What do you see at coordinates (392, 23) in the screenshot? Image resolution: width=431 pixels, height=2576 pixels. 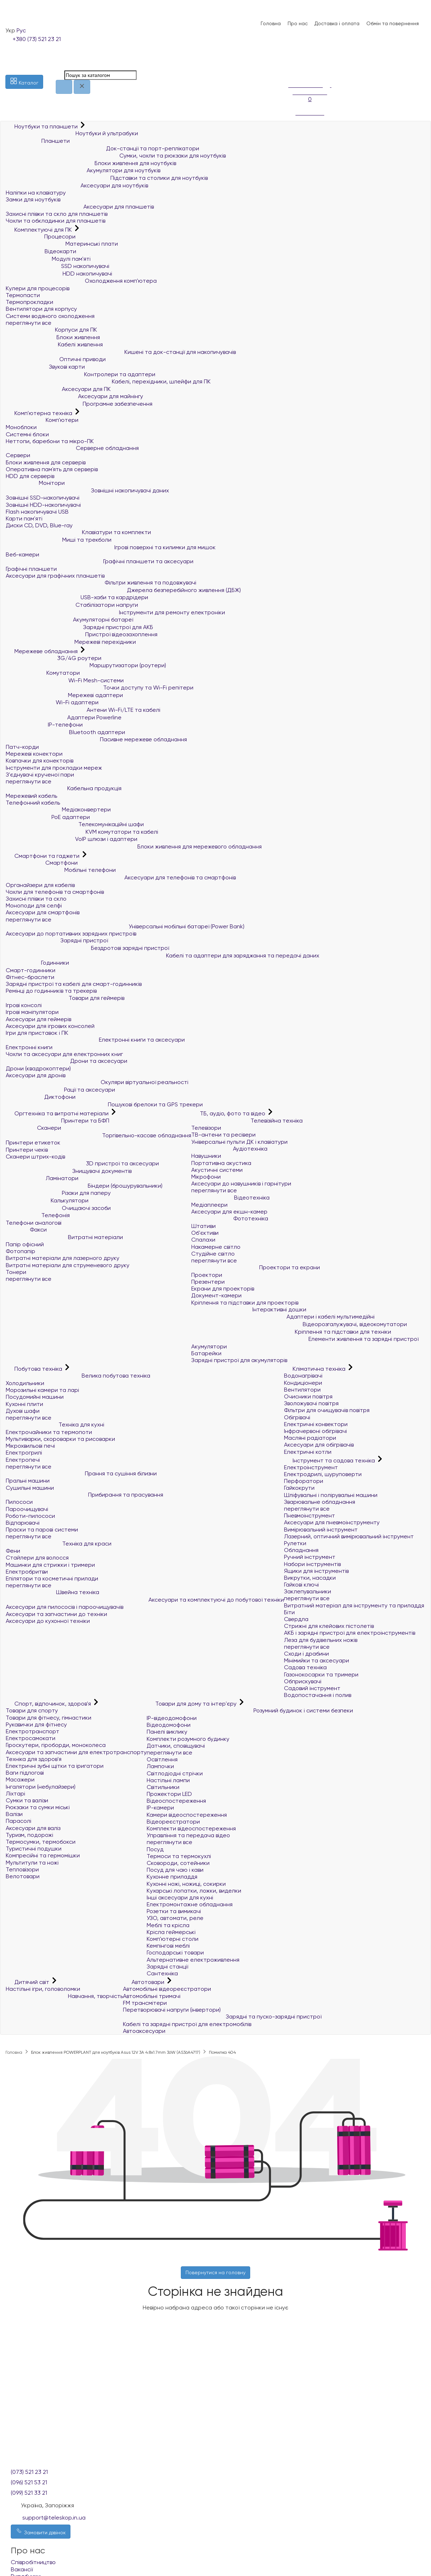 I see `Обмін та повернення` at bounding box center [392, 23].